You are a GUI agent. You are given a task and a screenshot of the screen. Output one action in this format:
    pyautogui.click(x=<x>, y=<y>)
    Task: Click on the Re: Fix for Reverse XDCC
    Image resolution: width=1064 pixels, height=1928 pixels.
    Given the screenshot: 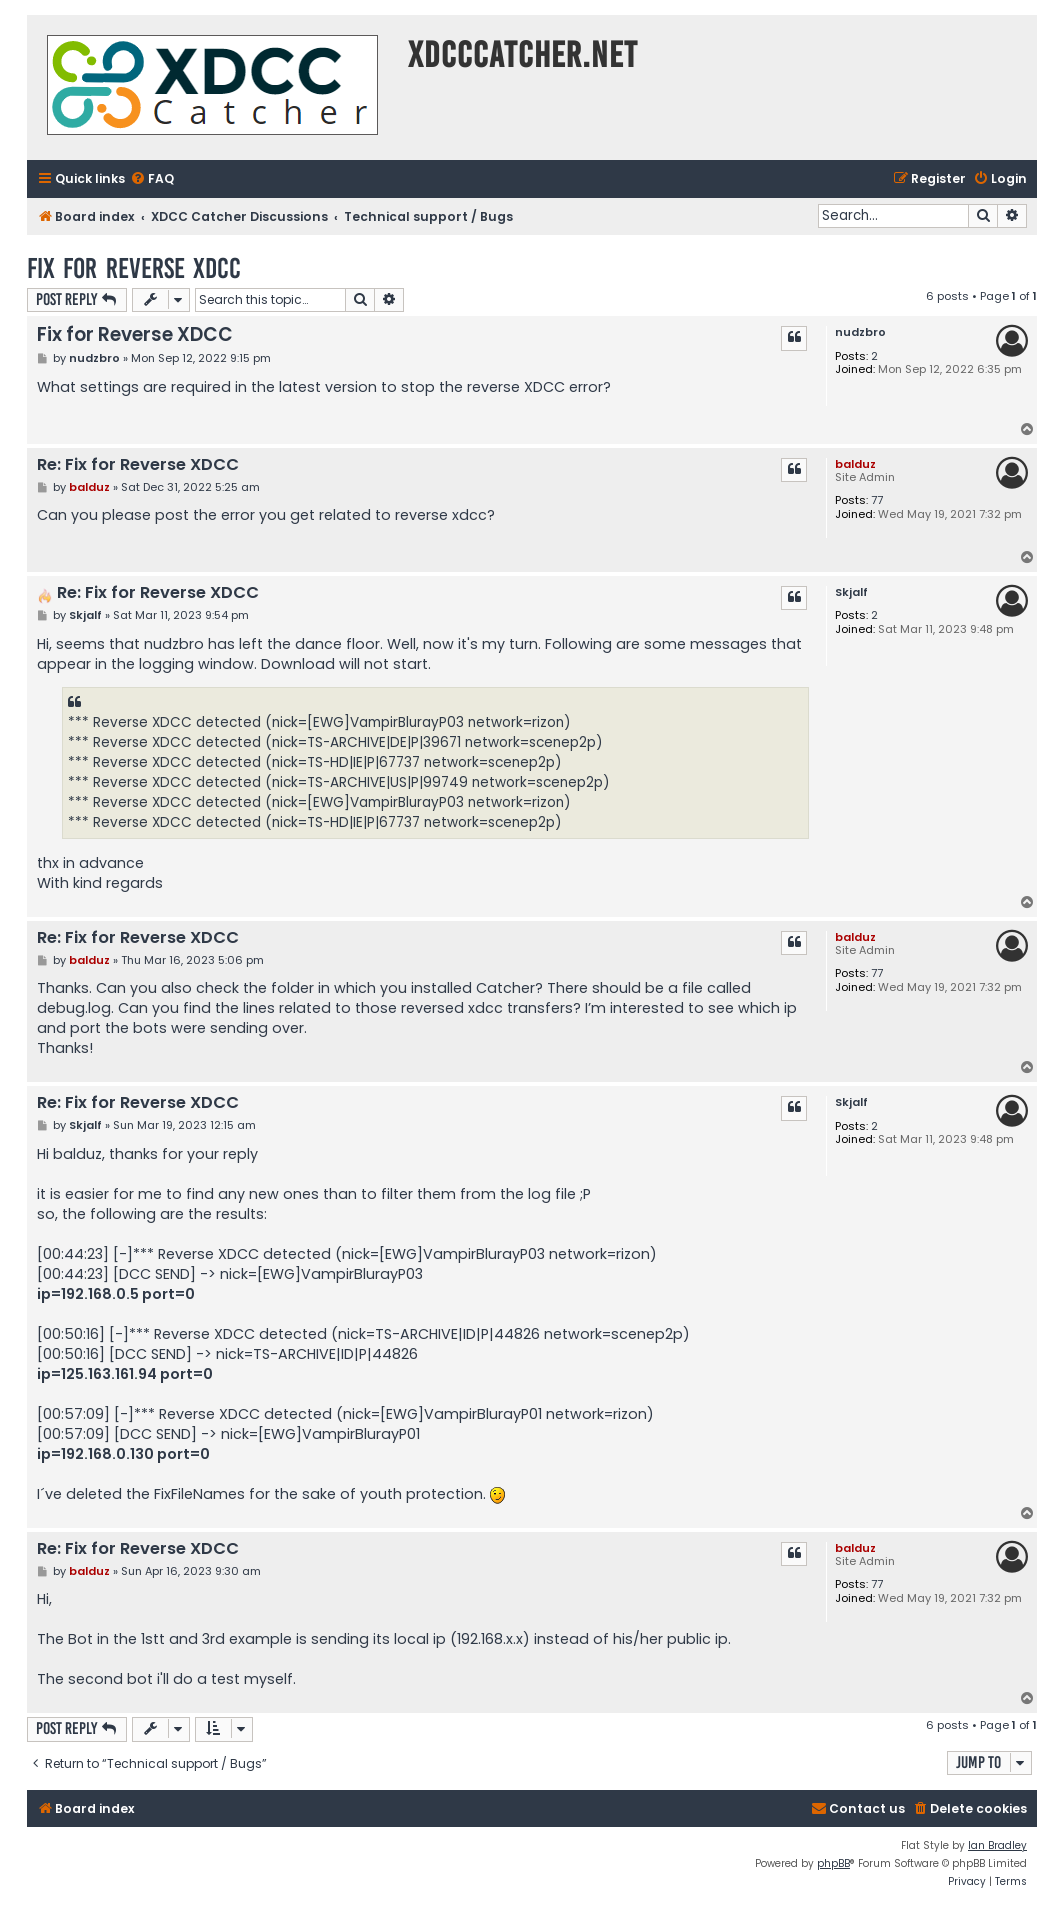 What is the action you would take?
    pyautogui.click(x=138, y=465)
    